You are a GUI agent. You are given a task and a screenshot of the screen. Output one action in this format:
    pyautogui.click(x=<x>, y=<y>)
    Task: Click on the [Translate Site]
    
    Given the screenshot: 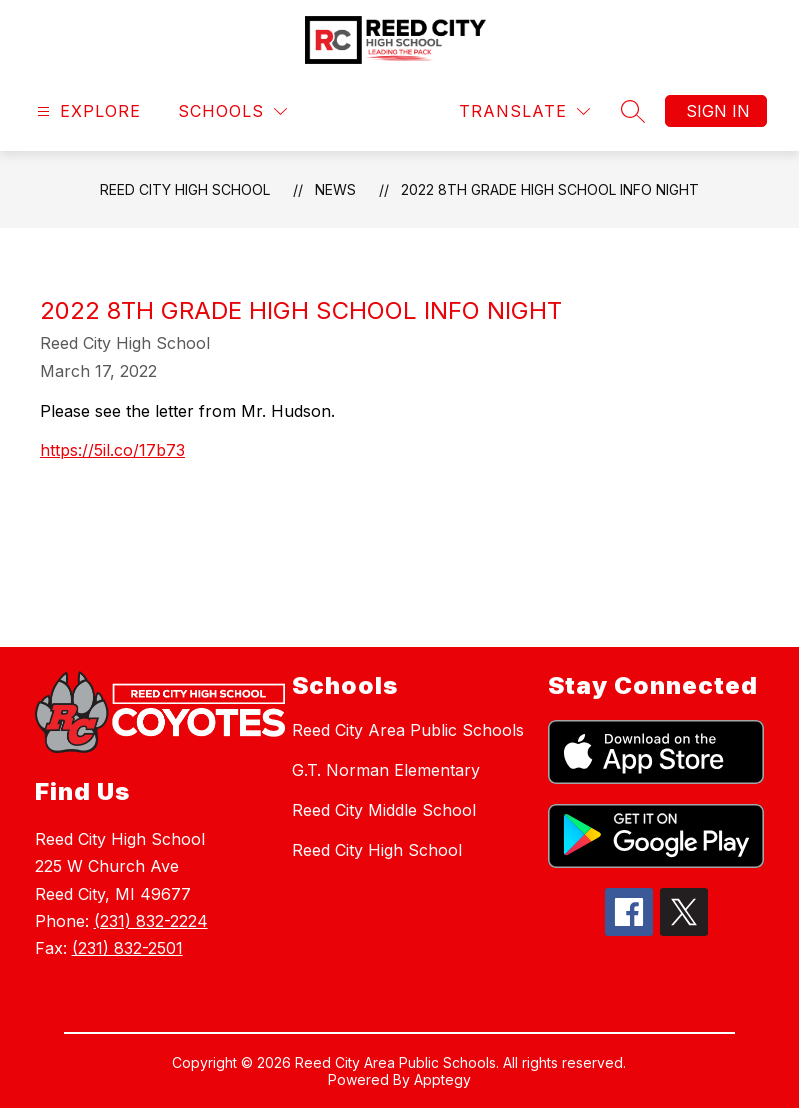 What is the action you would take?
    pyautogui.click(x=524, y=111)
    